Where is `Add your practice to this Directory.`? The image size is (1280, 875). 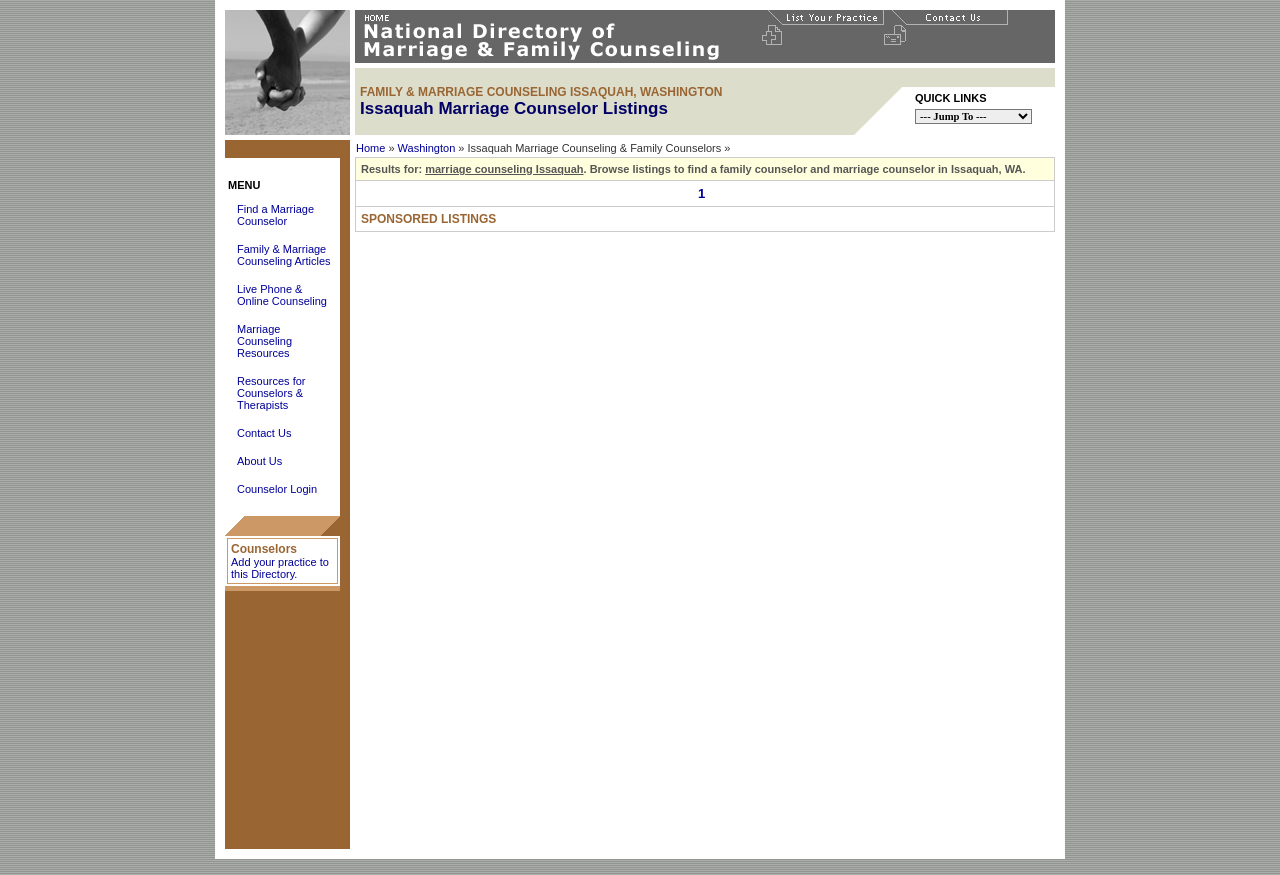
Add your practice to this Directory. is located at coordinates (280, 568).